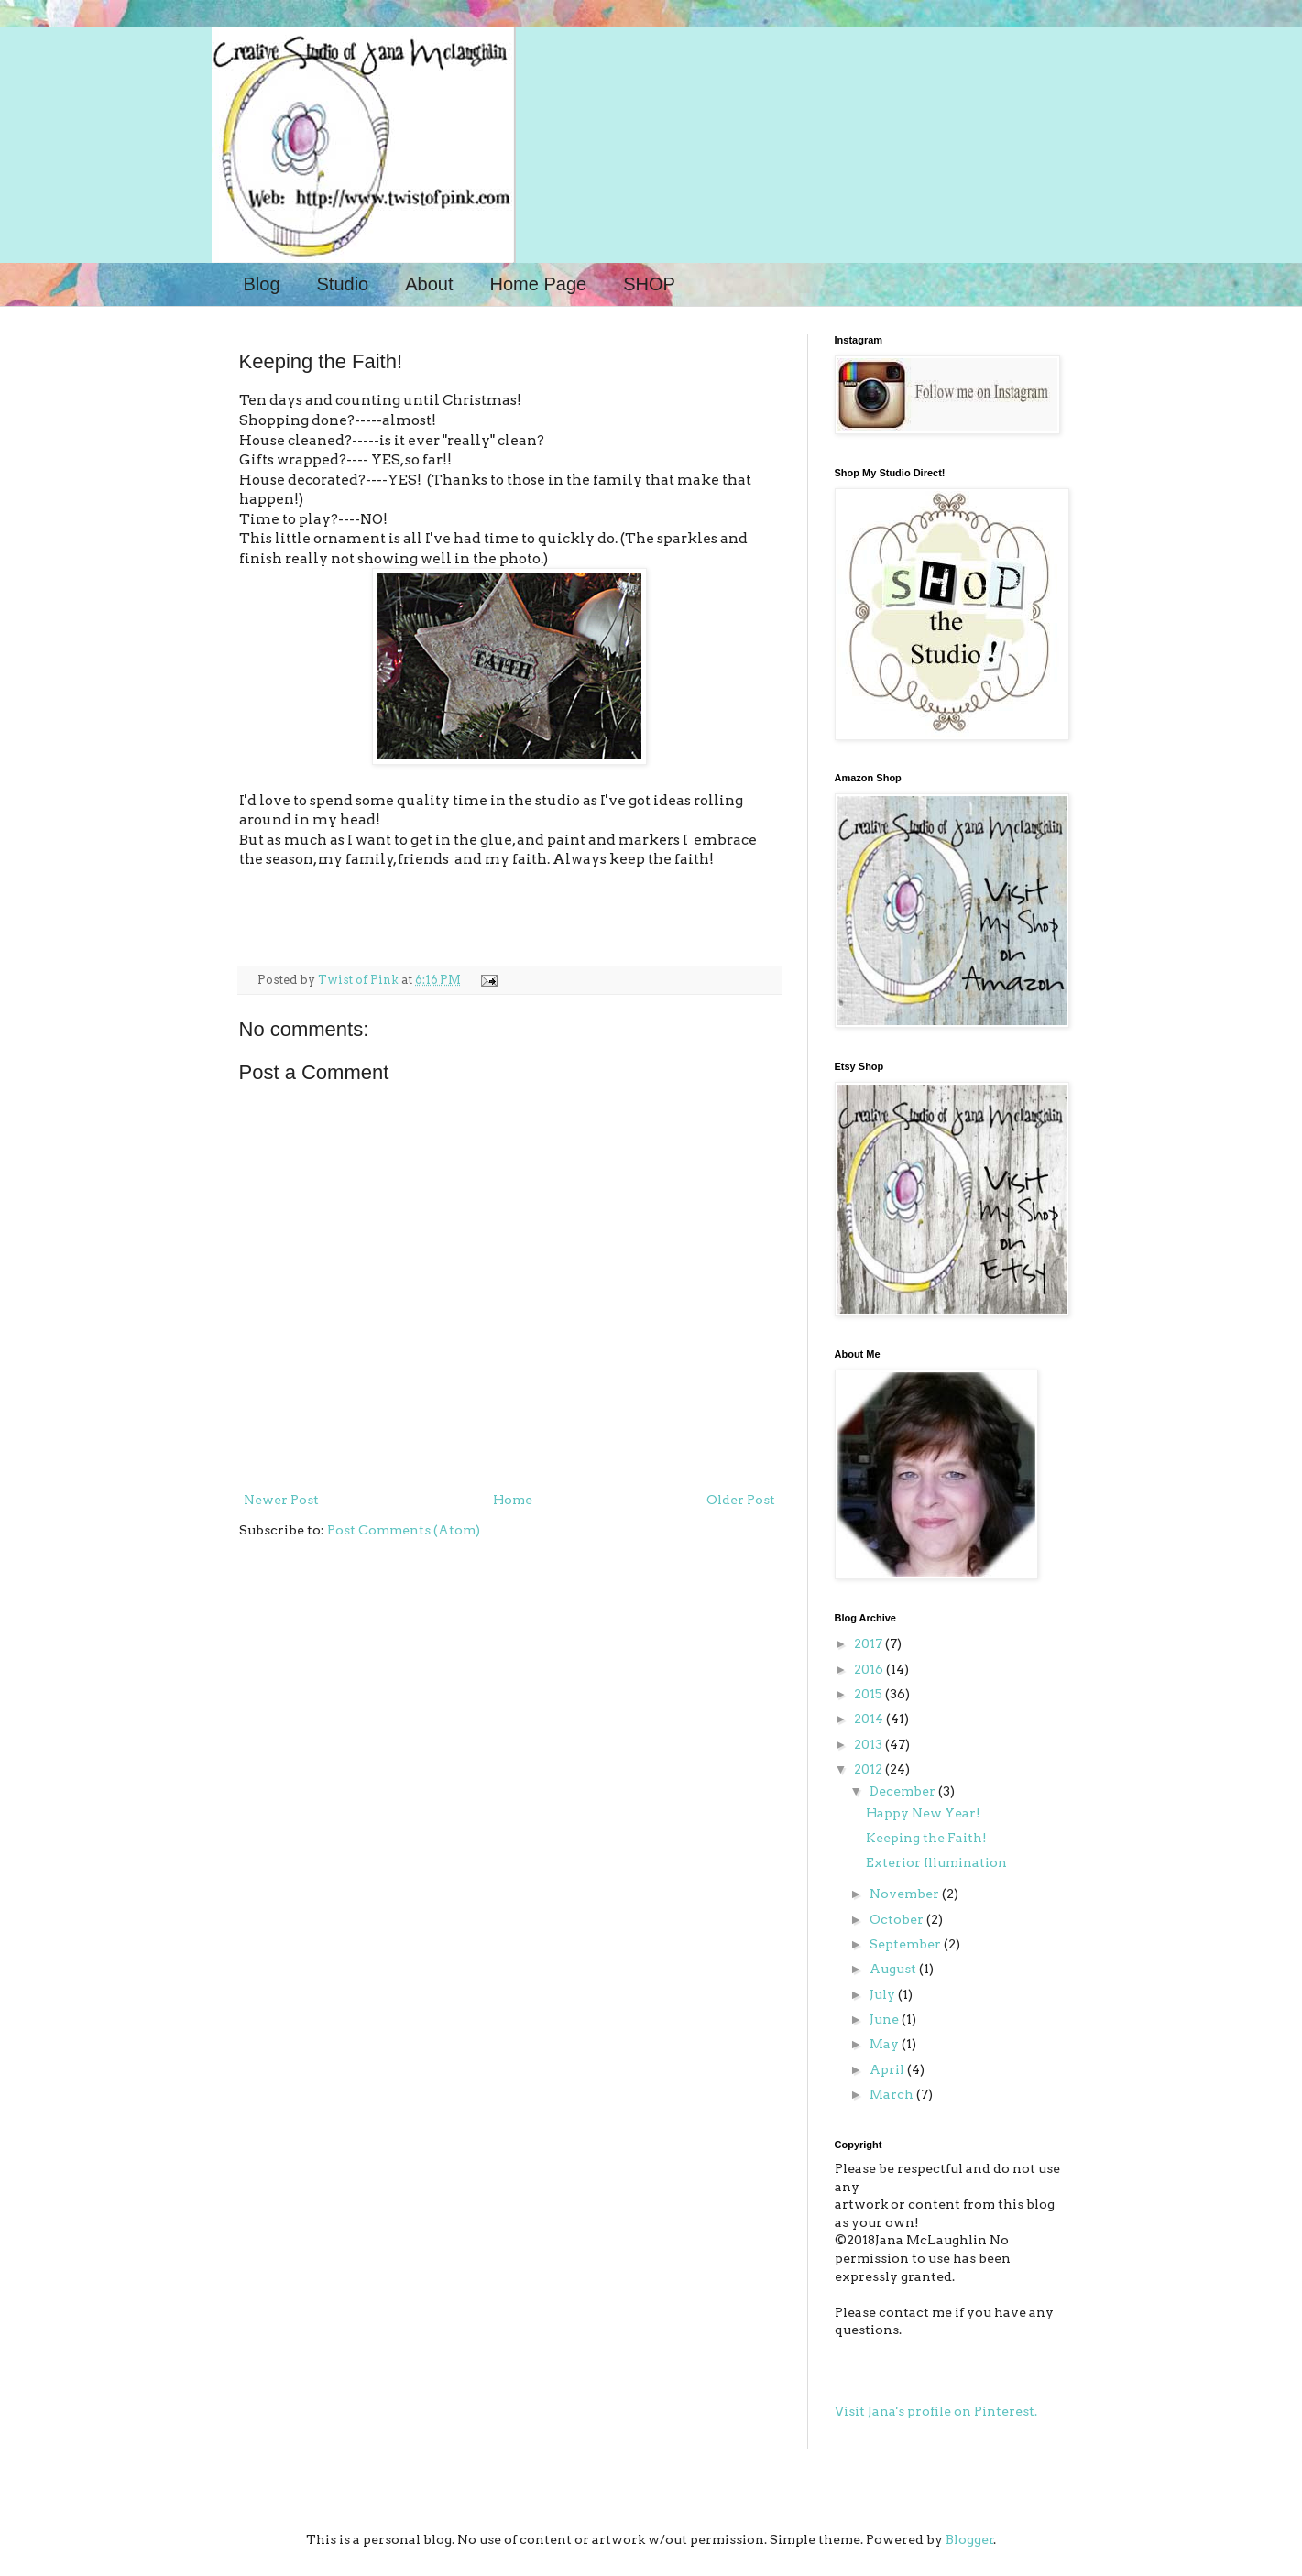 The image size is (1302, 2576). Describe the element at coordinates (923, 1813) in the screenshot. I see `Happy New Year!` at that location.